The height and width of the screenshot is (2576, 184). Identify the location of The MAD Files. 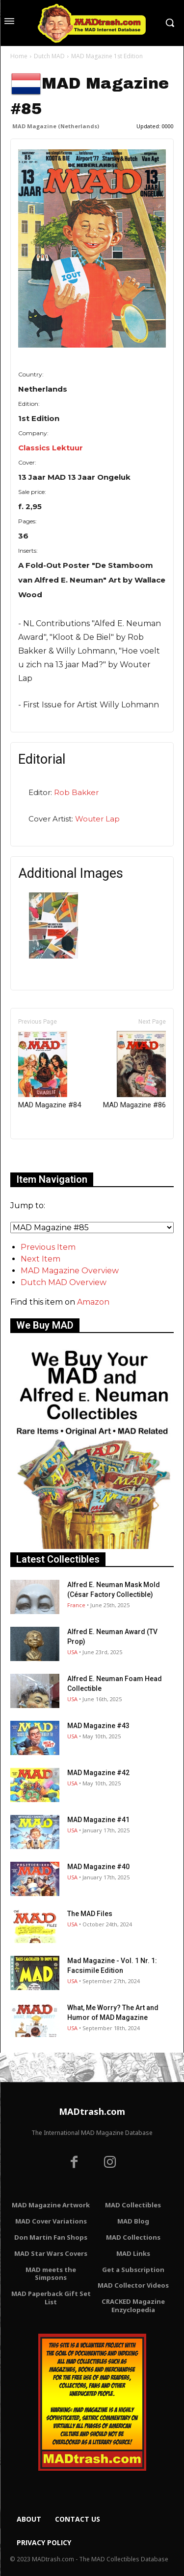
(89, 1914).